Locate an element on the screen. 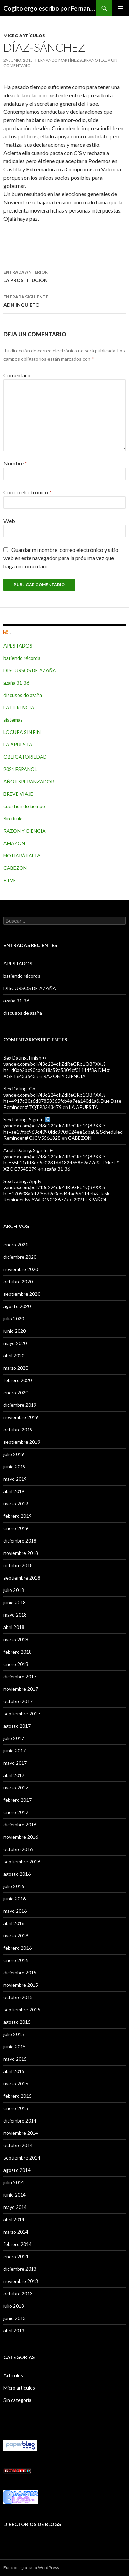 The width and height of the screenshot is (129, 2576). mayo 2015 is located at coordinates (15, 2059).